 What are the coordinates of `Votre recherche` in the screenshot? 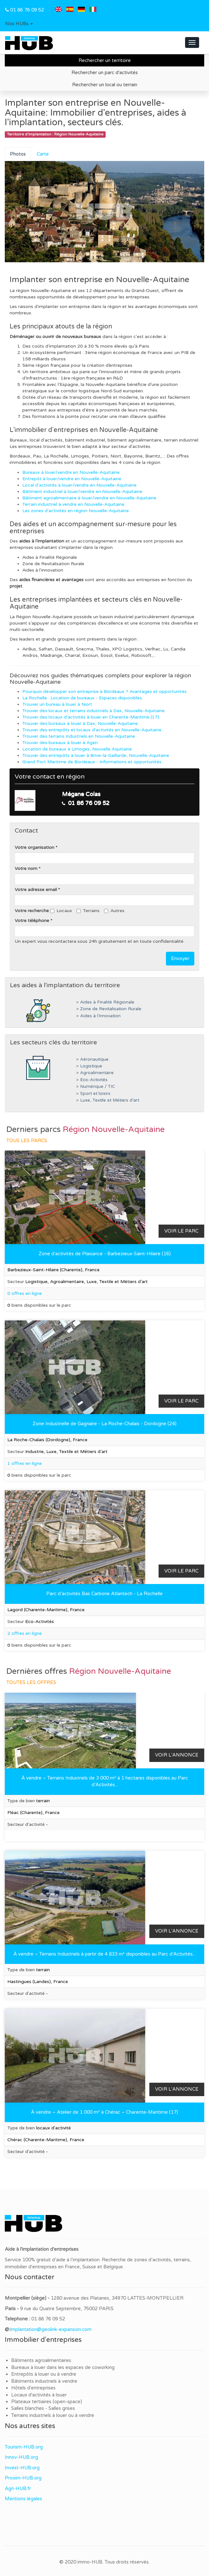 It's located at (32, 910).